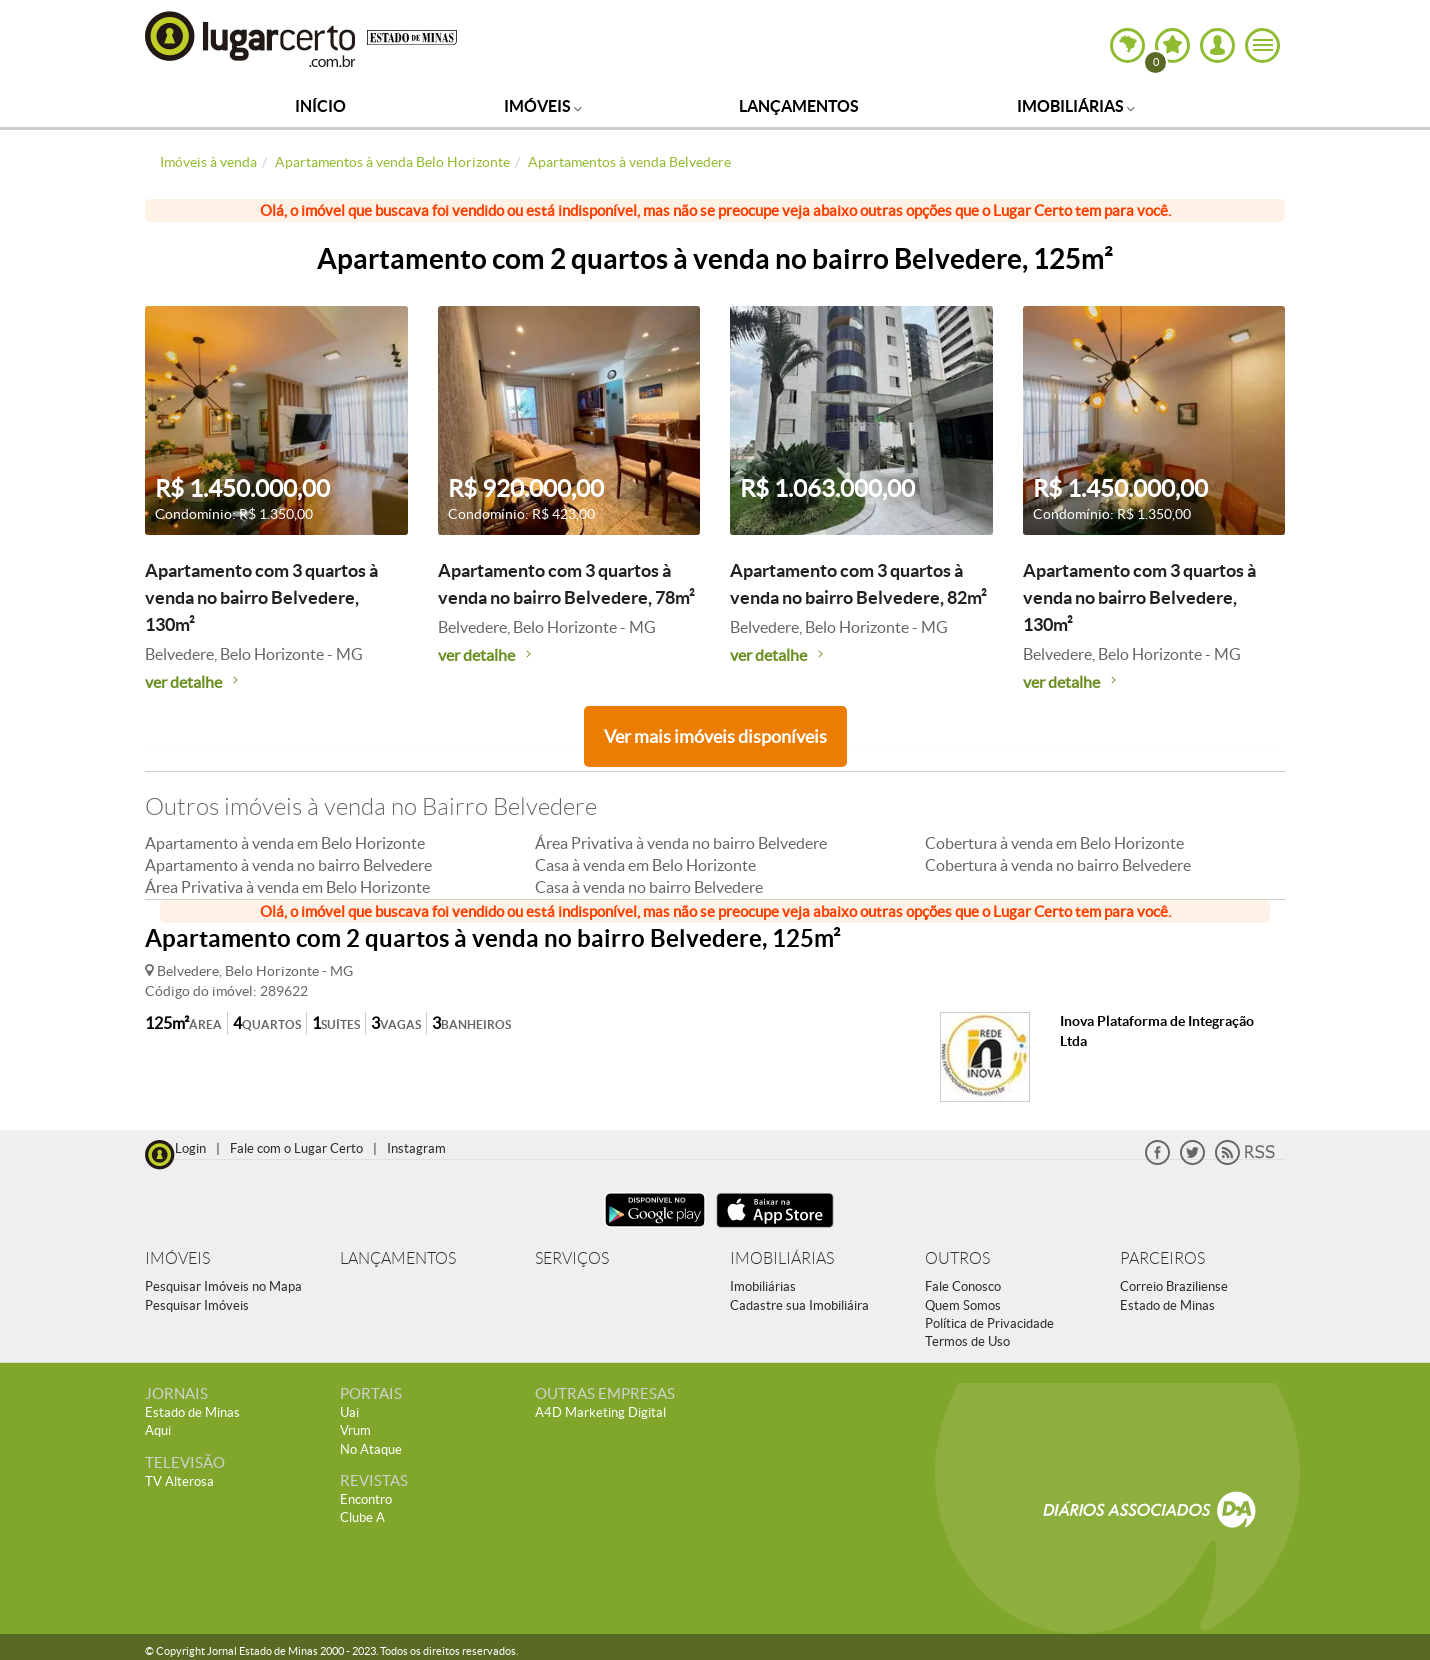 The height and width of the screenshot is (1660, 1430). I want to click on Cobertura à venda em Belo Horizonte, so click(1054, 843).